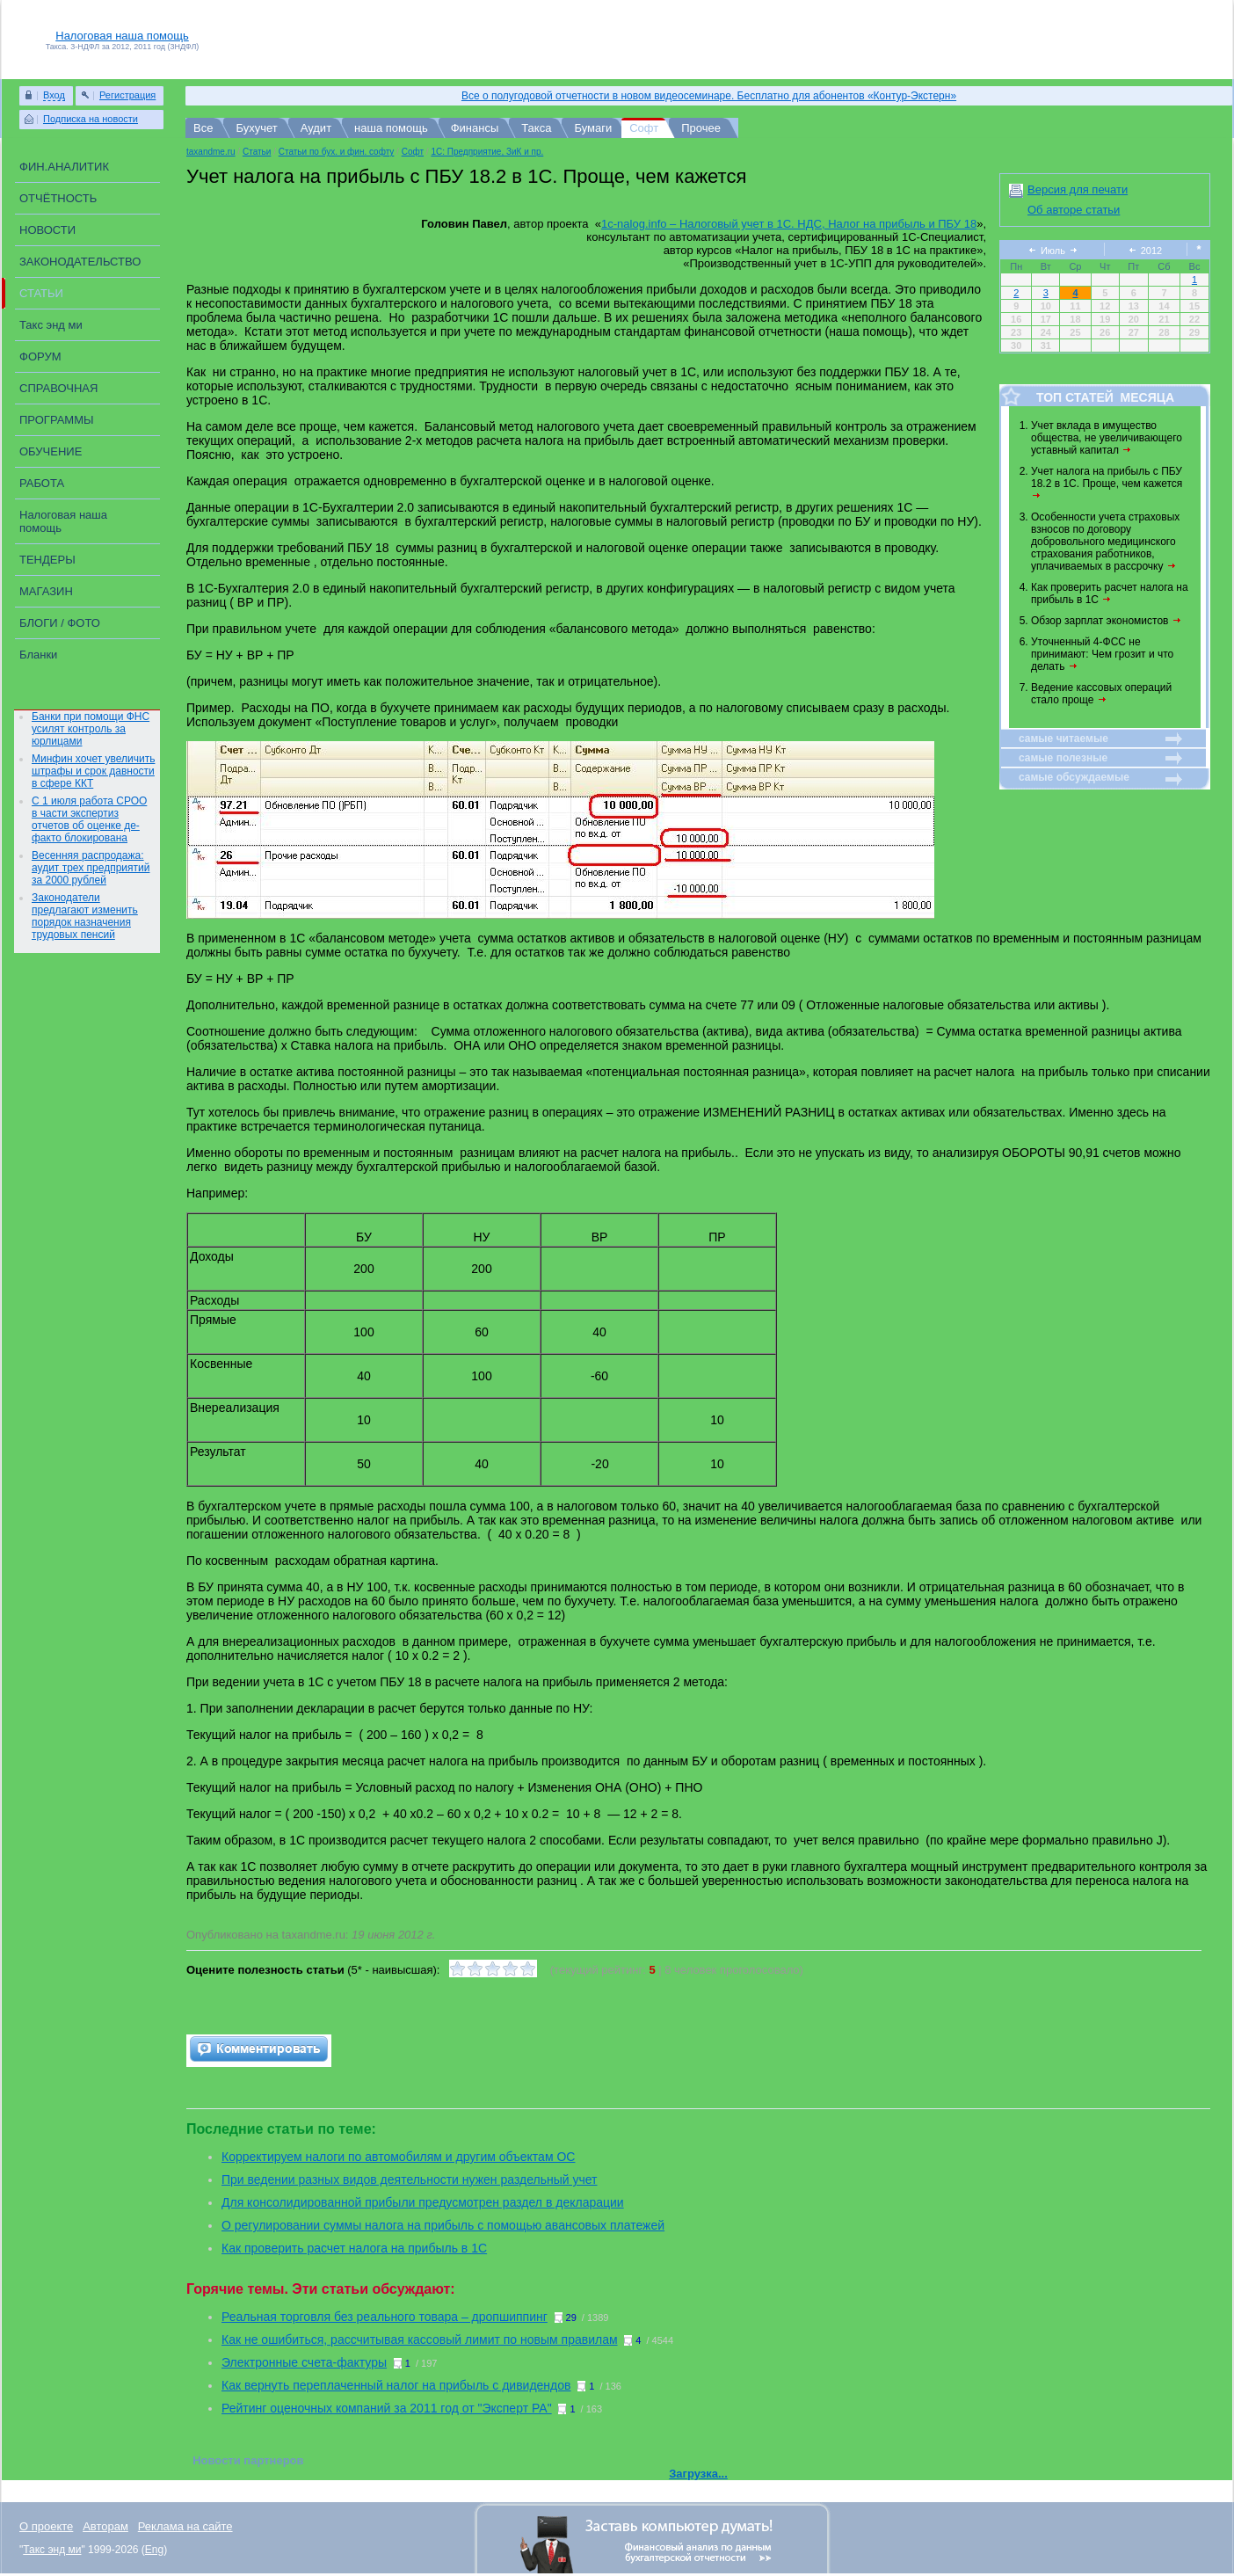 The image size is (1234, 2576). I want to click on ПРОГРАММЫ, so click(56, 419).